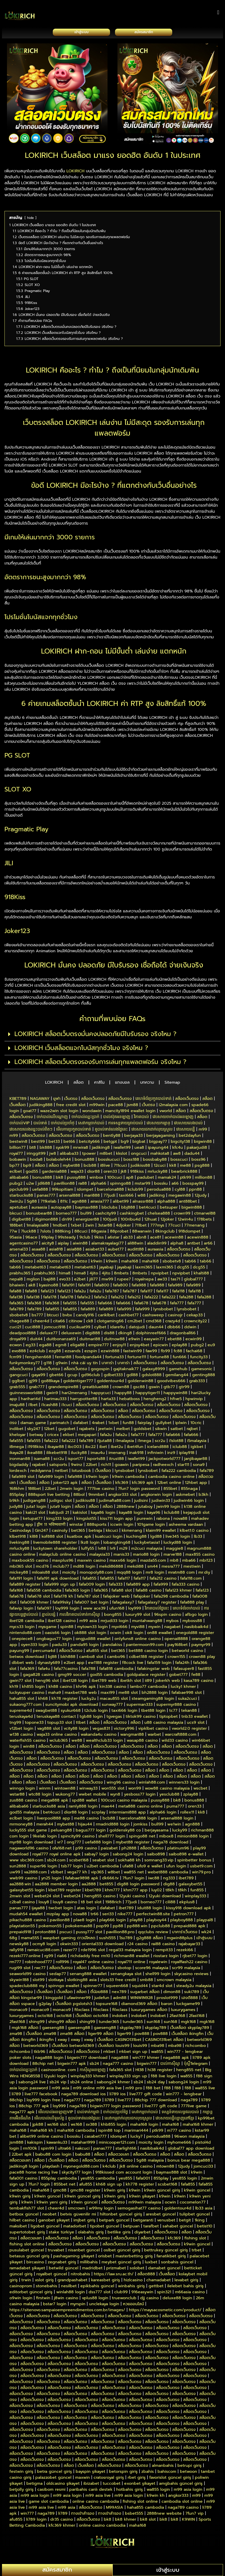 The width and height of the screenshot is (225, 2576). Describe the element at coordinates (52, 1539) in the screenshot. I see `kof888 slot` at that location.